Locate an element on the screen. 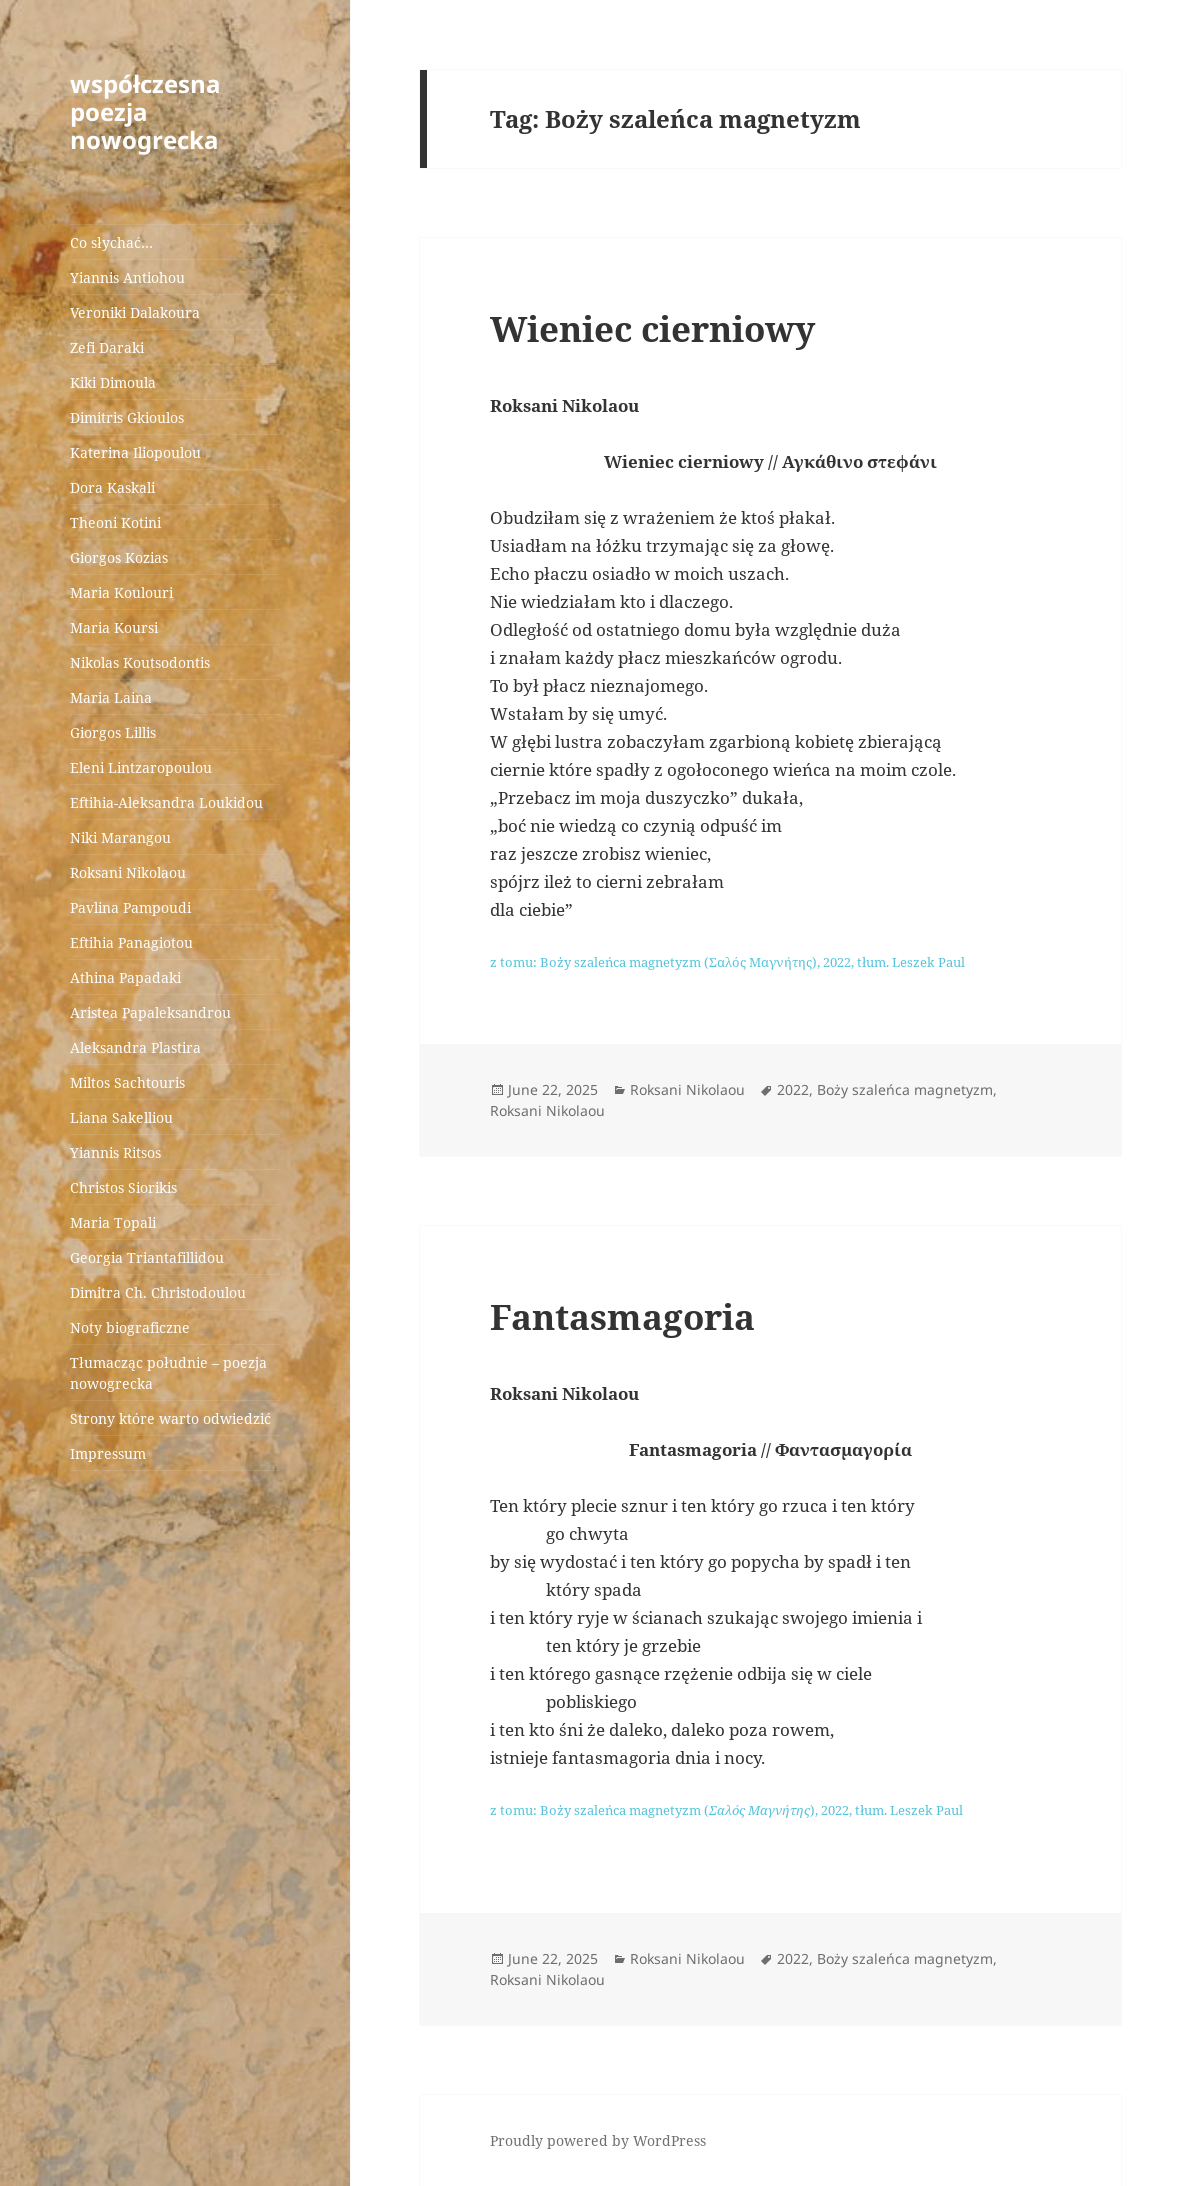 The height and width of the screenshot is (2186, 1191). Yiannis Antiohou is located at coordinates (127, 277).